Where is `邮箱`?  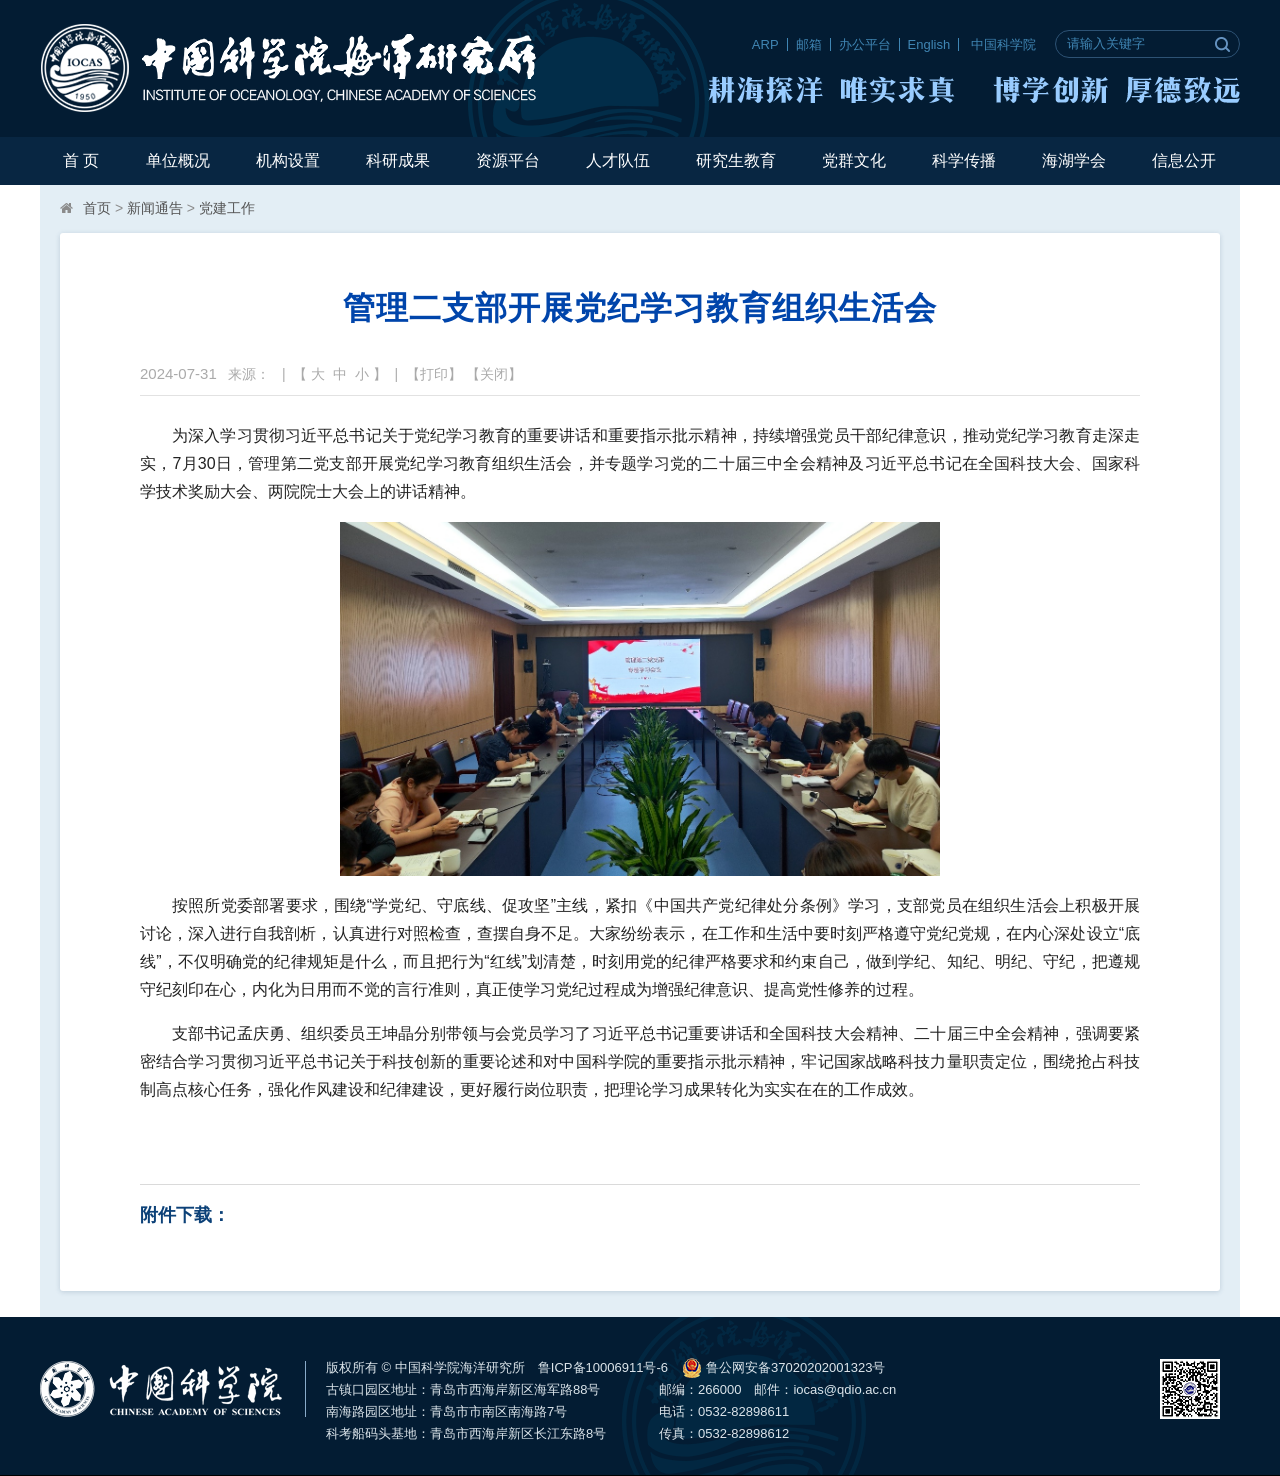
邮箱 is located at coordinates (809, 44).